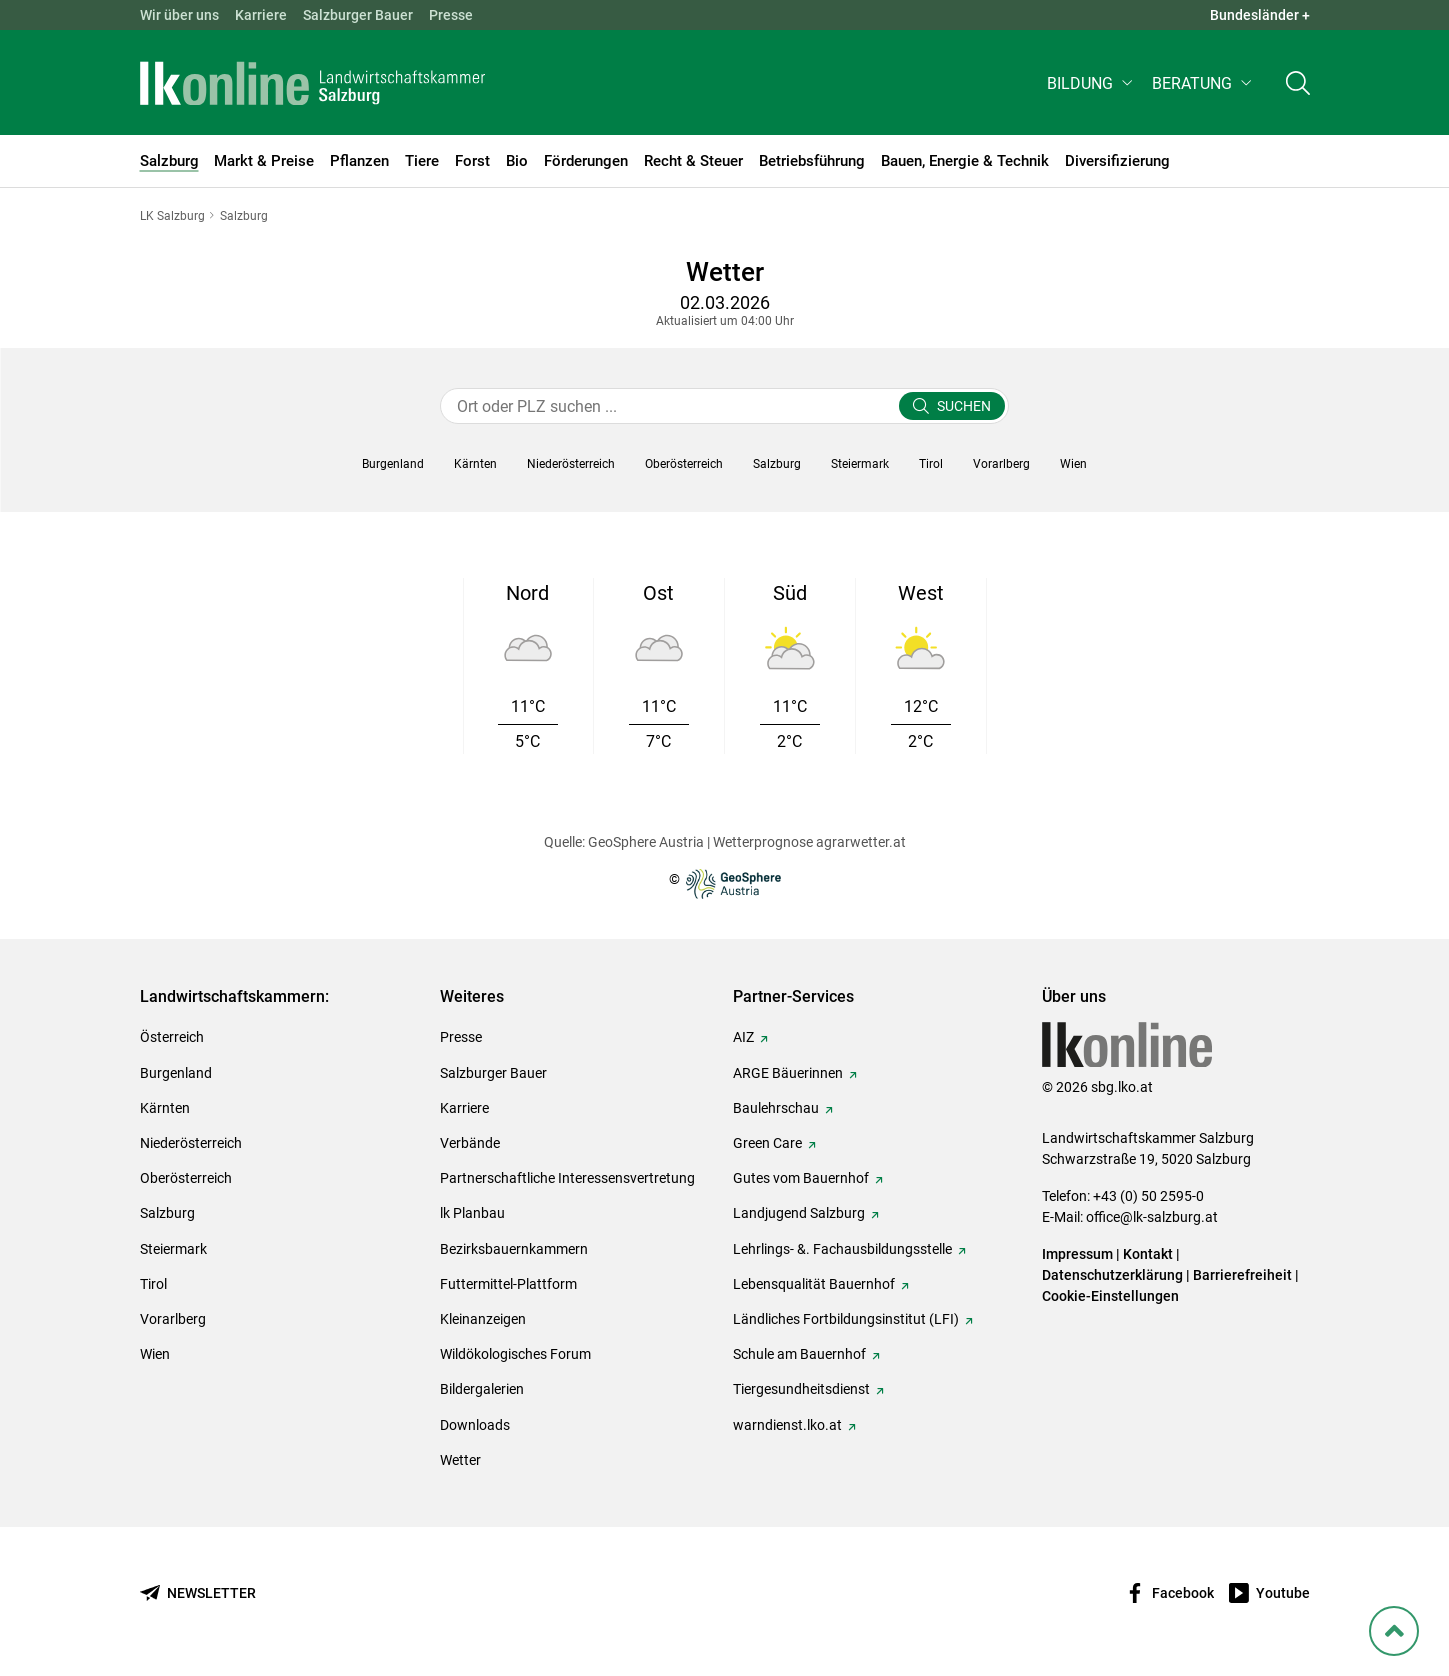 This screenshot has height=1676, width=1449. Describe the element at coordinates (514, 1249) in the screenshot. I see `Bezirksbauernkammern` at that location.